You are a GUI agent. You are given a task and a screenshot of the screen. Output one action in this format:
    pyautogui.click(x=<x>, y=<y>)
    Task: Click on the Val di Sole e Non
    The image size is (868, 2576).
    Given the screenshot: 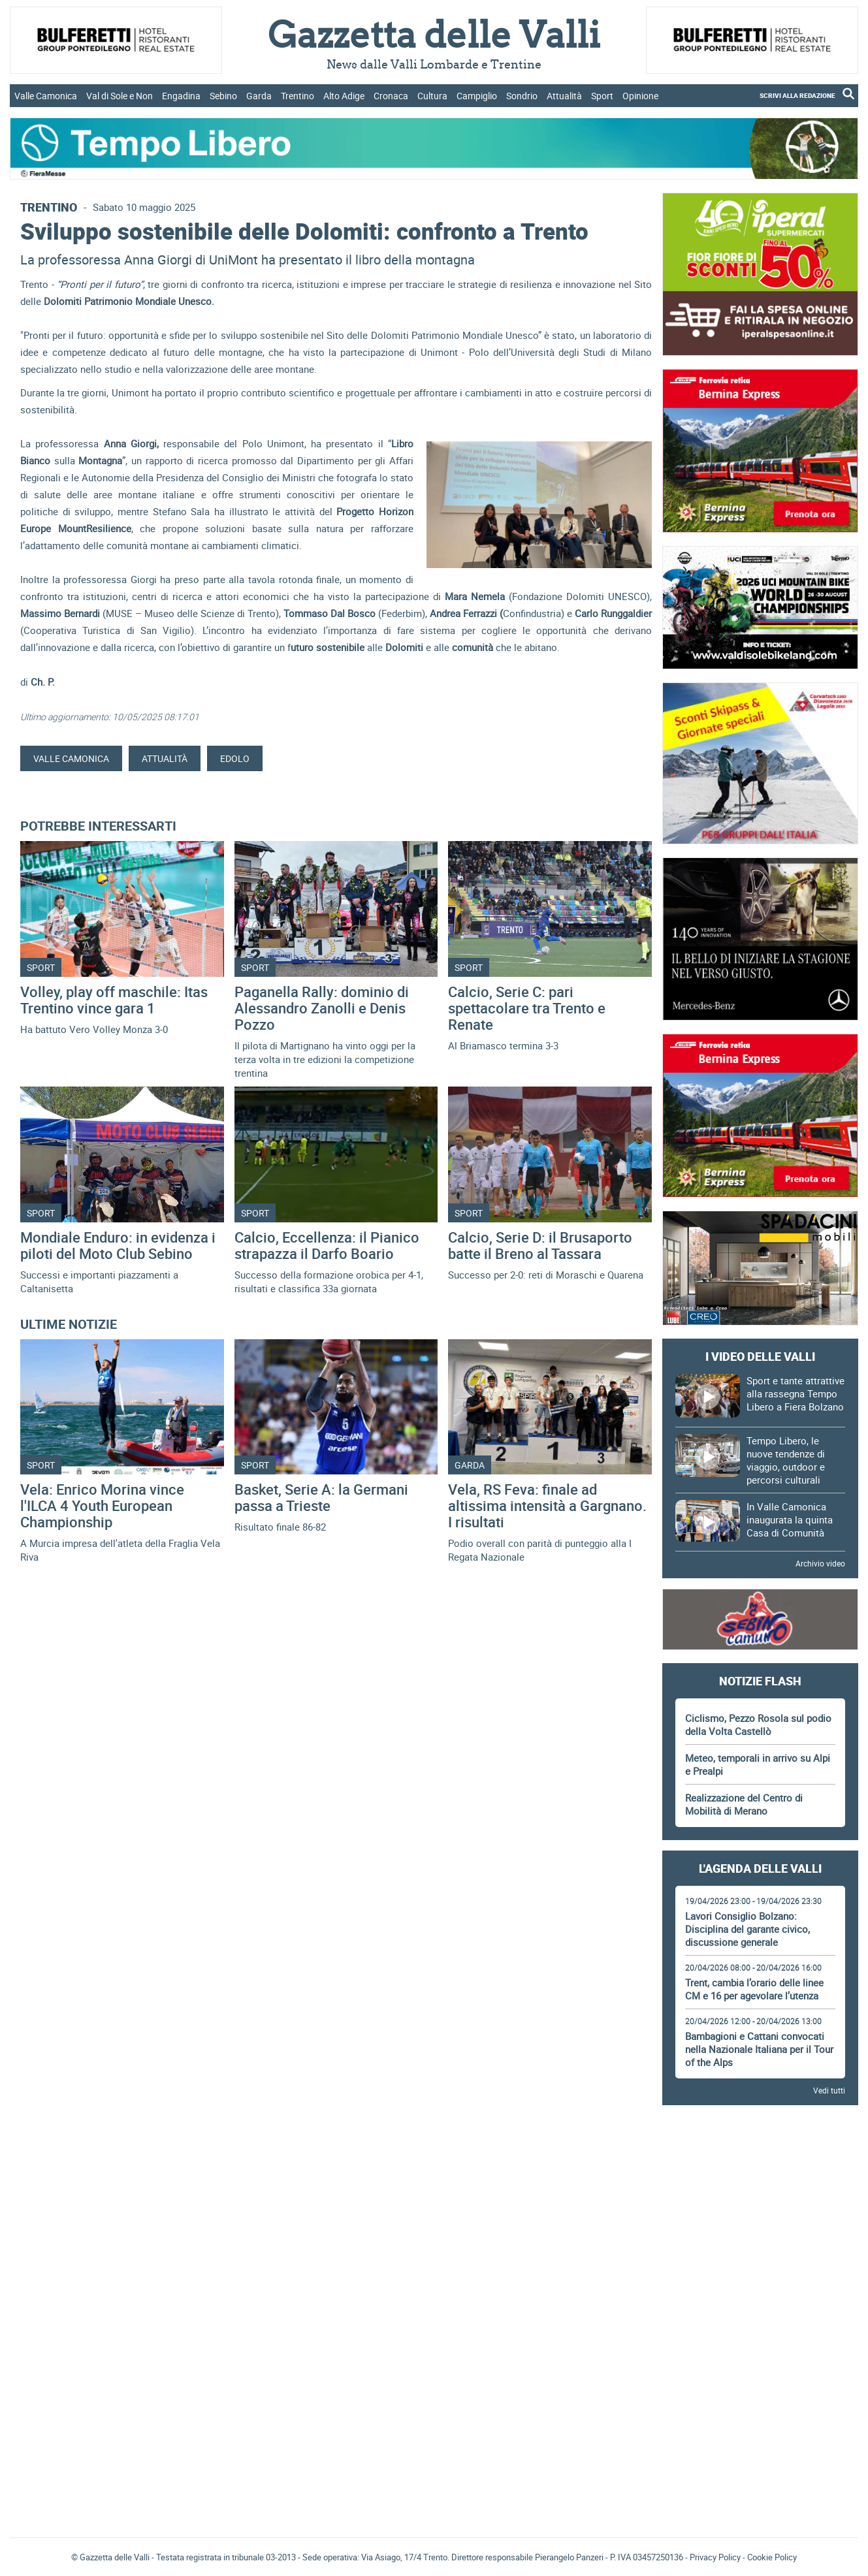 What is the action you would take?
    pyautogui.click(x=119, y=95)
    